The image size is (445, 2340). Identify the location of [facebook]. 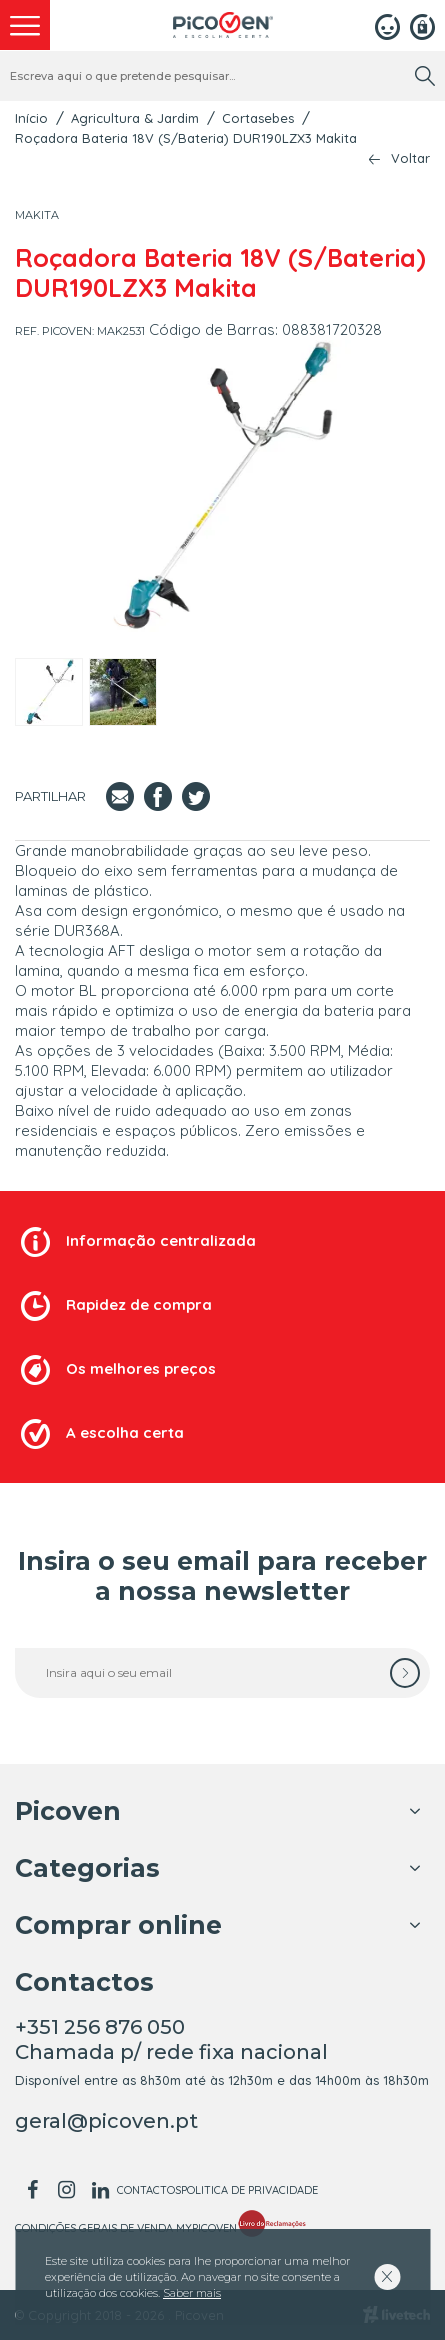
(32, 2190).